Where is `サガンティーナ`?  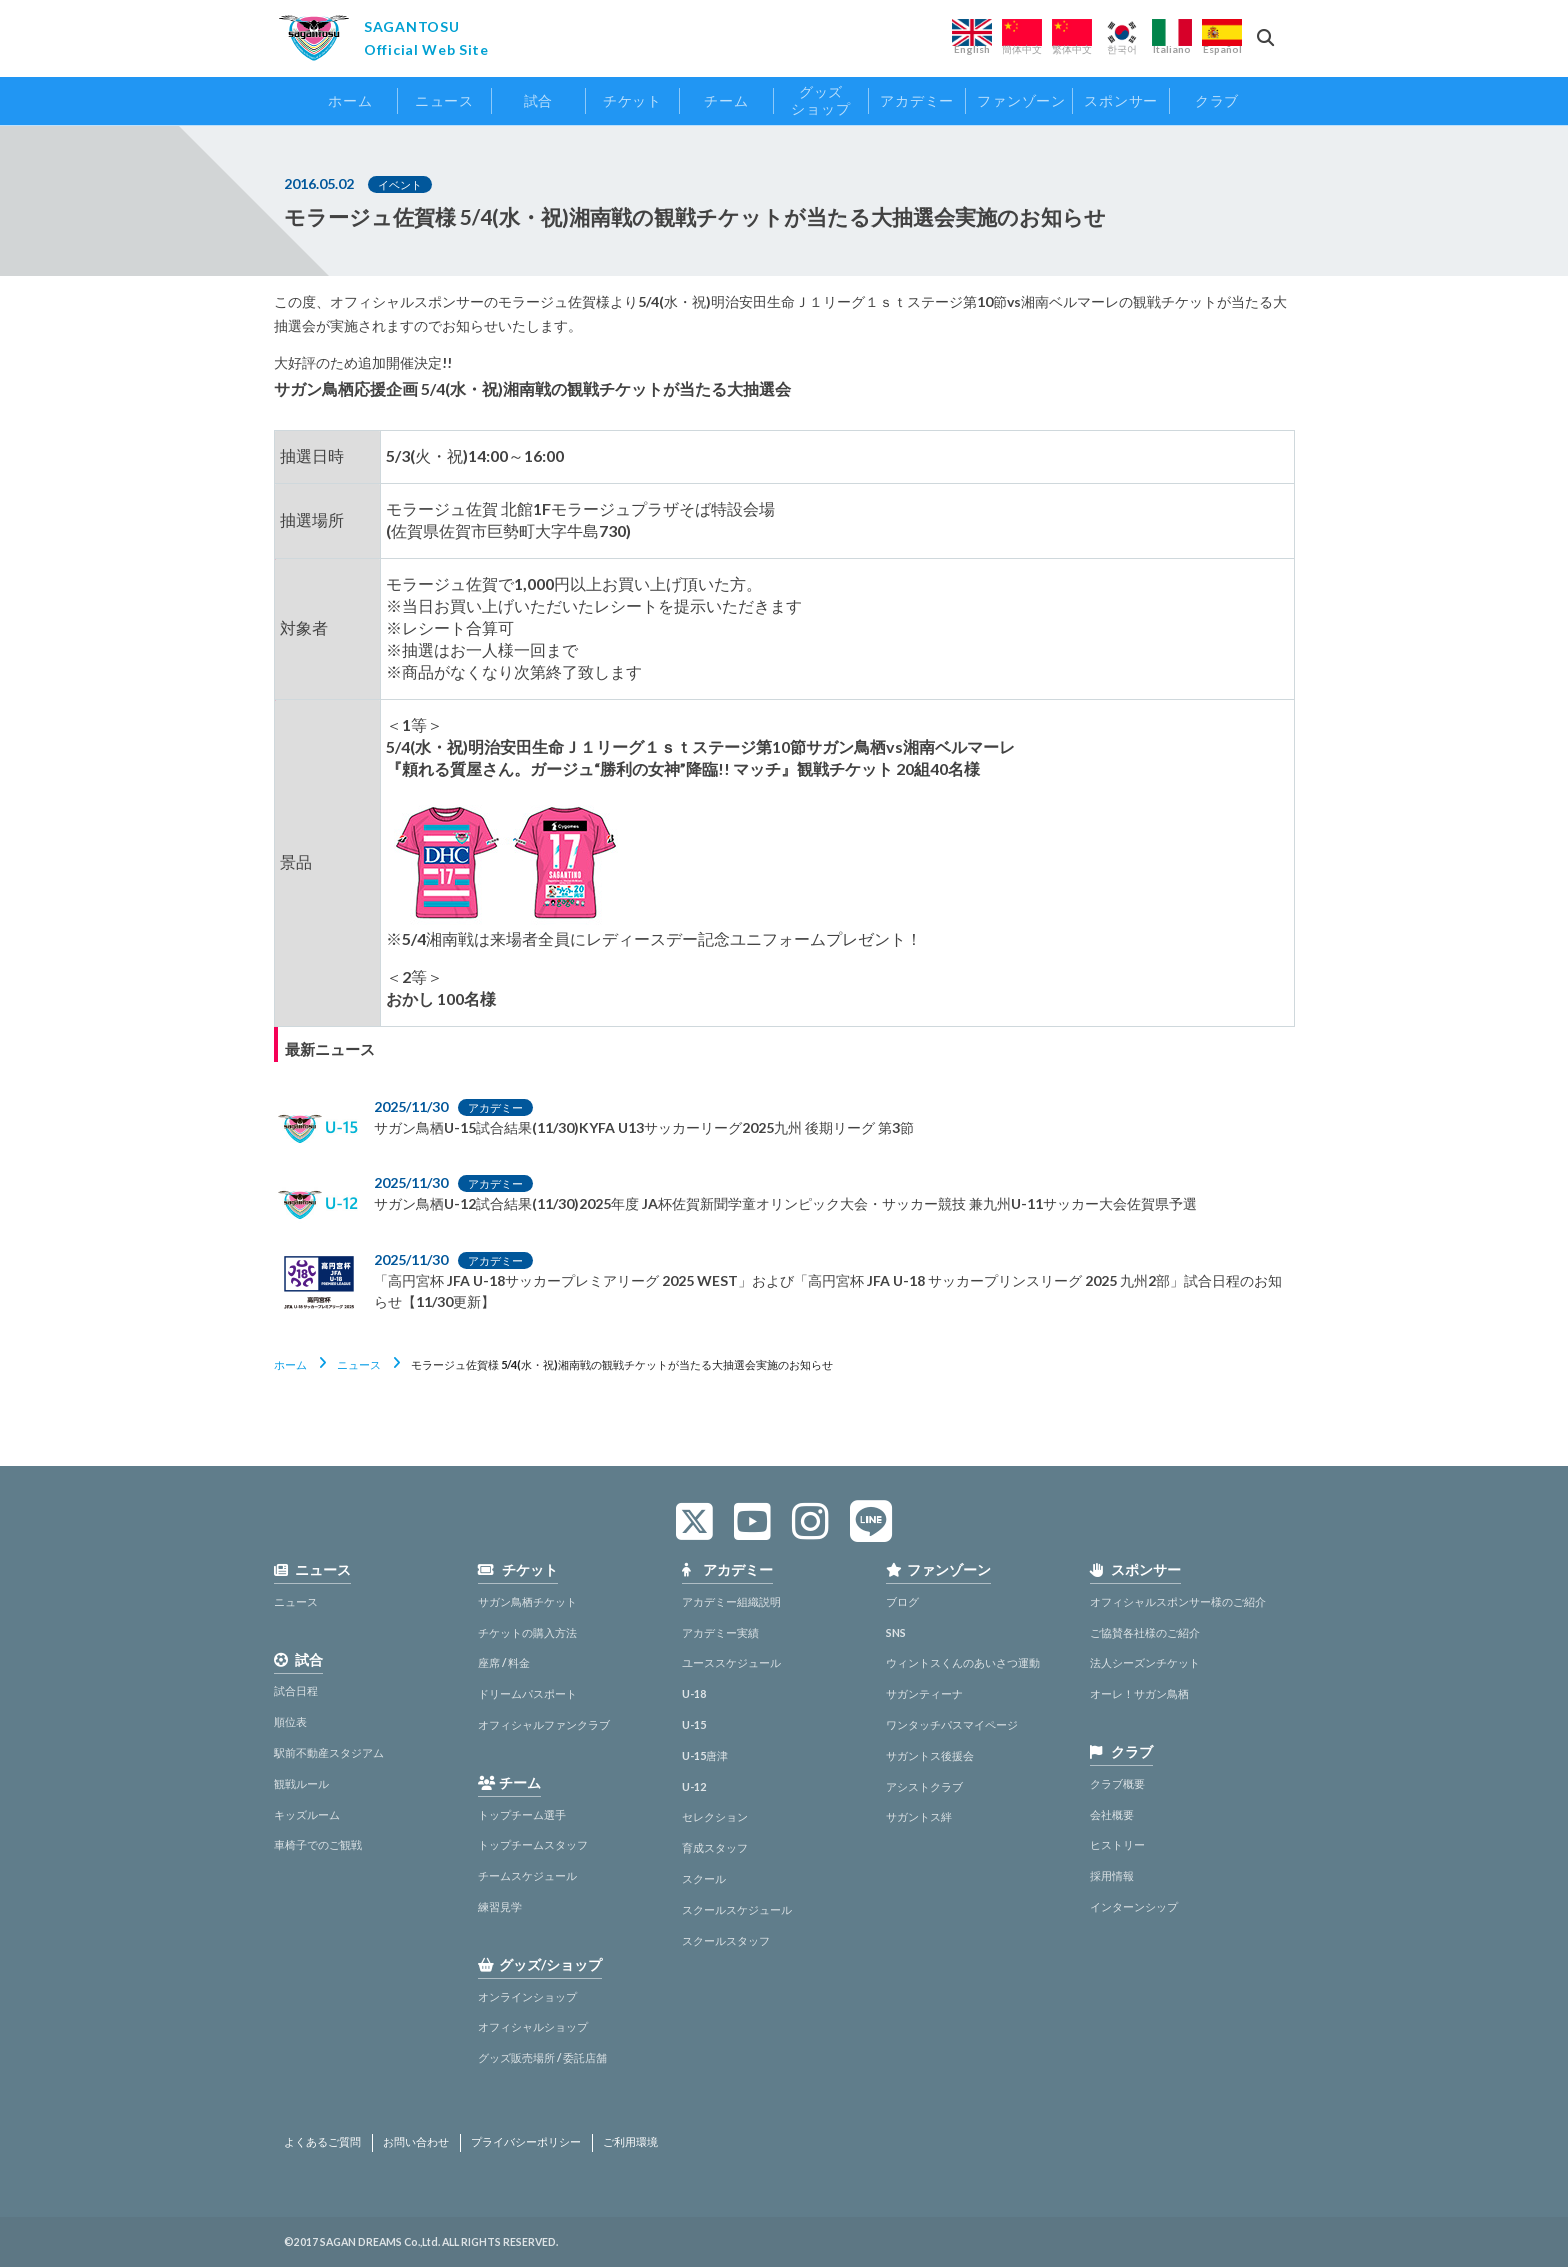 サガンティーナ is located at coordinates (924, 1693).